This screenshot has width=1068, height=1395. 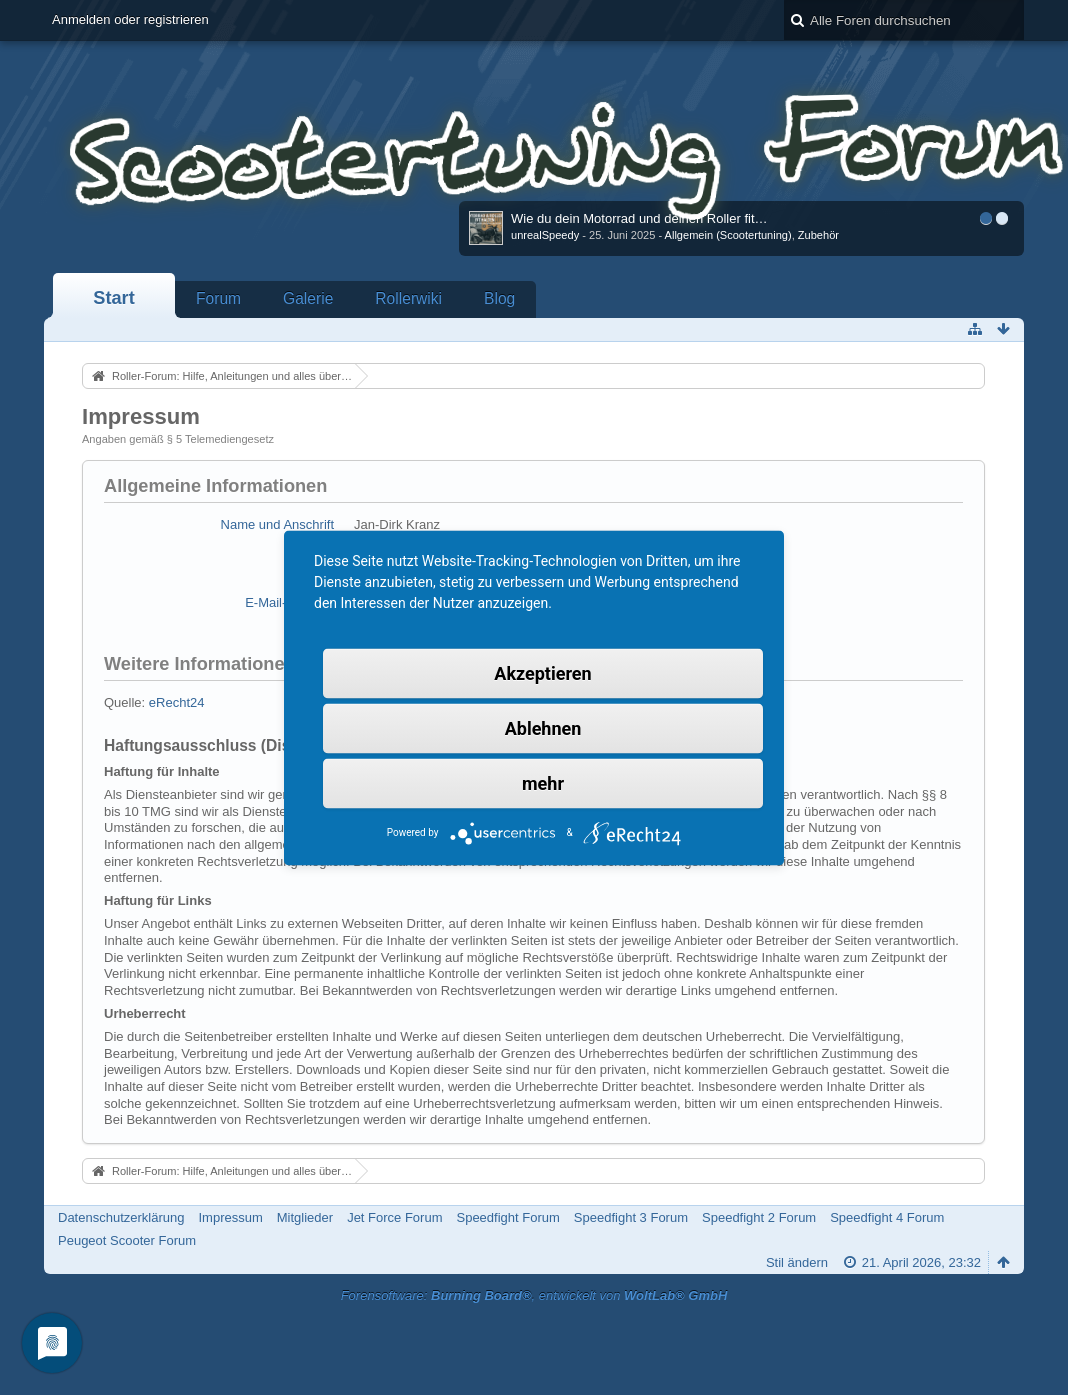 What do you see at coordinates (818, 235) in the screenshot?
I see `Zubehör` at bounding box center [818, 235].